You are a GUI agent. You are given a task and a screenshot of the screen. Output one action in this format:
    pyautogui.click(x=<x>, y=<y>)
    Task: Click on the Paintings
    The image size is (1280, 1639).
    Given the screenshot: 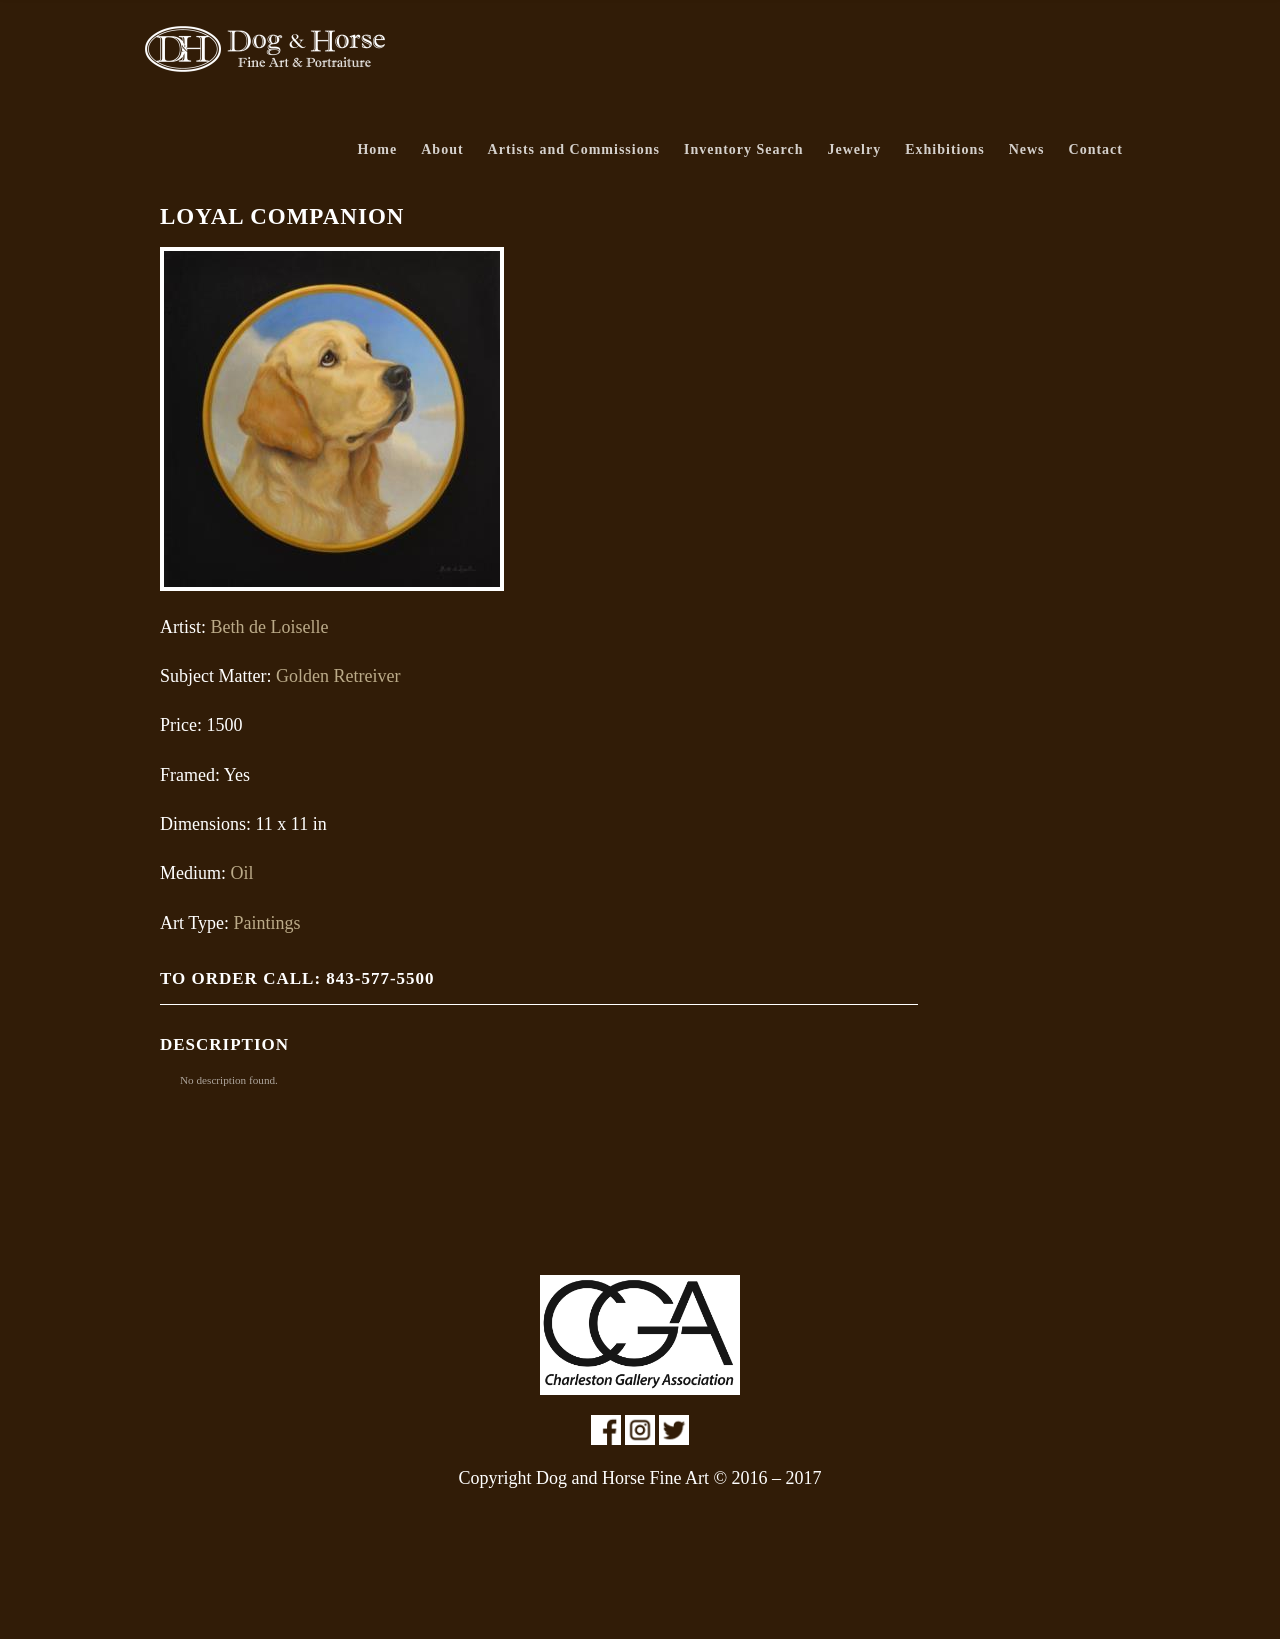 What is the action you would take?
    pyautogui.click(x=266, y=923)
    